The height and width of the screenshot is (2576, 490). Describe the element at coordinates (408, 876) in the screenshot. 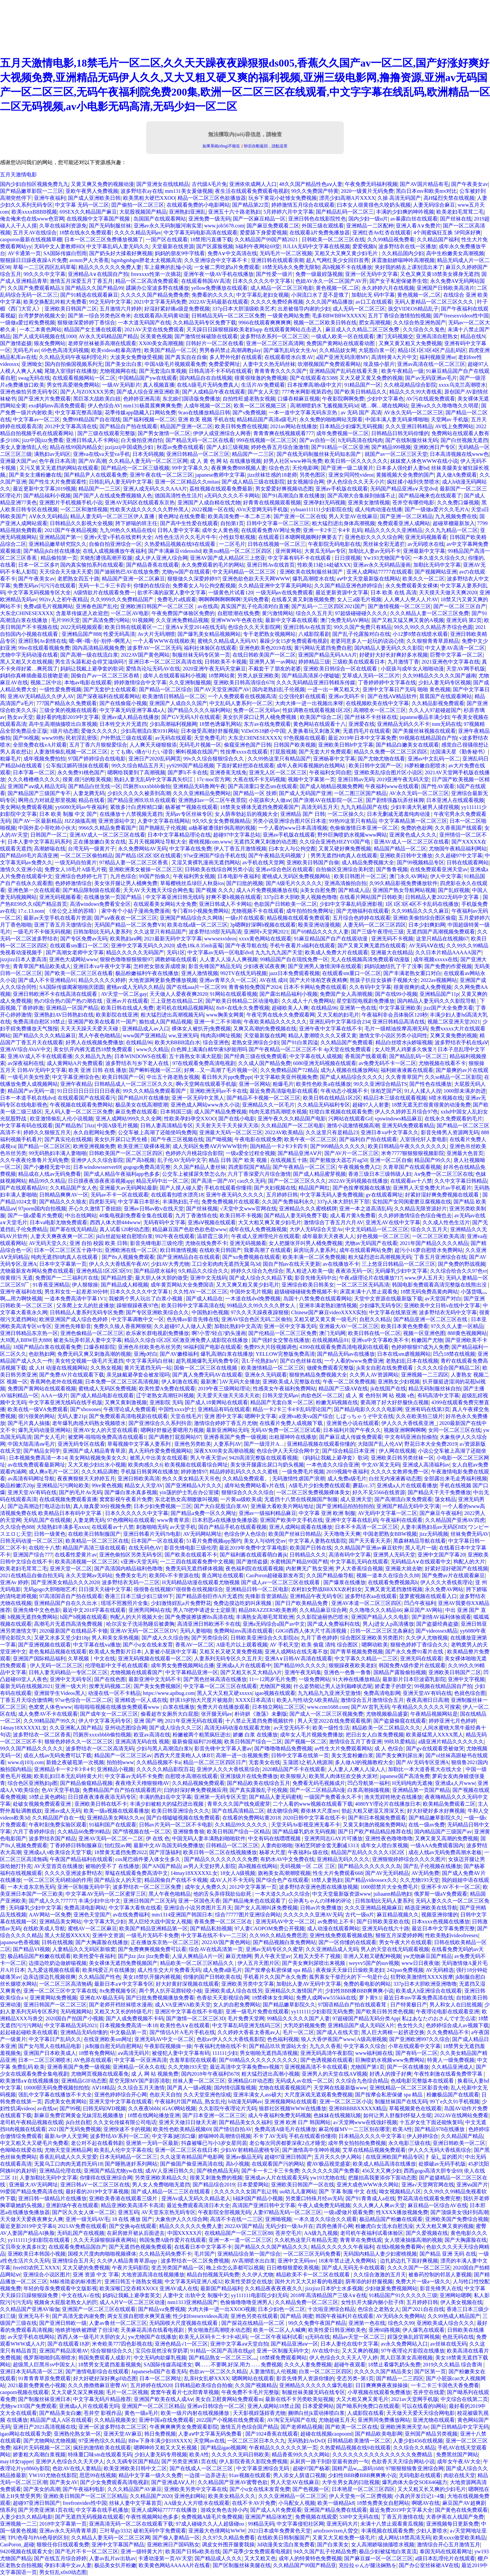

I see `澳门永久AV网站` at that location.